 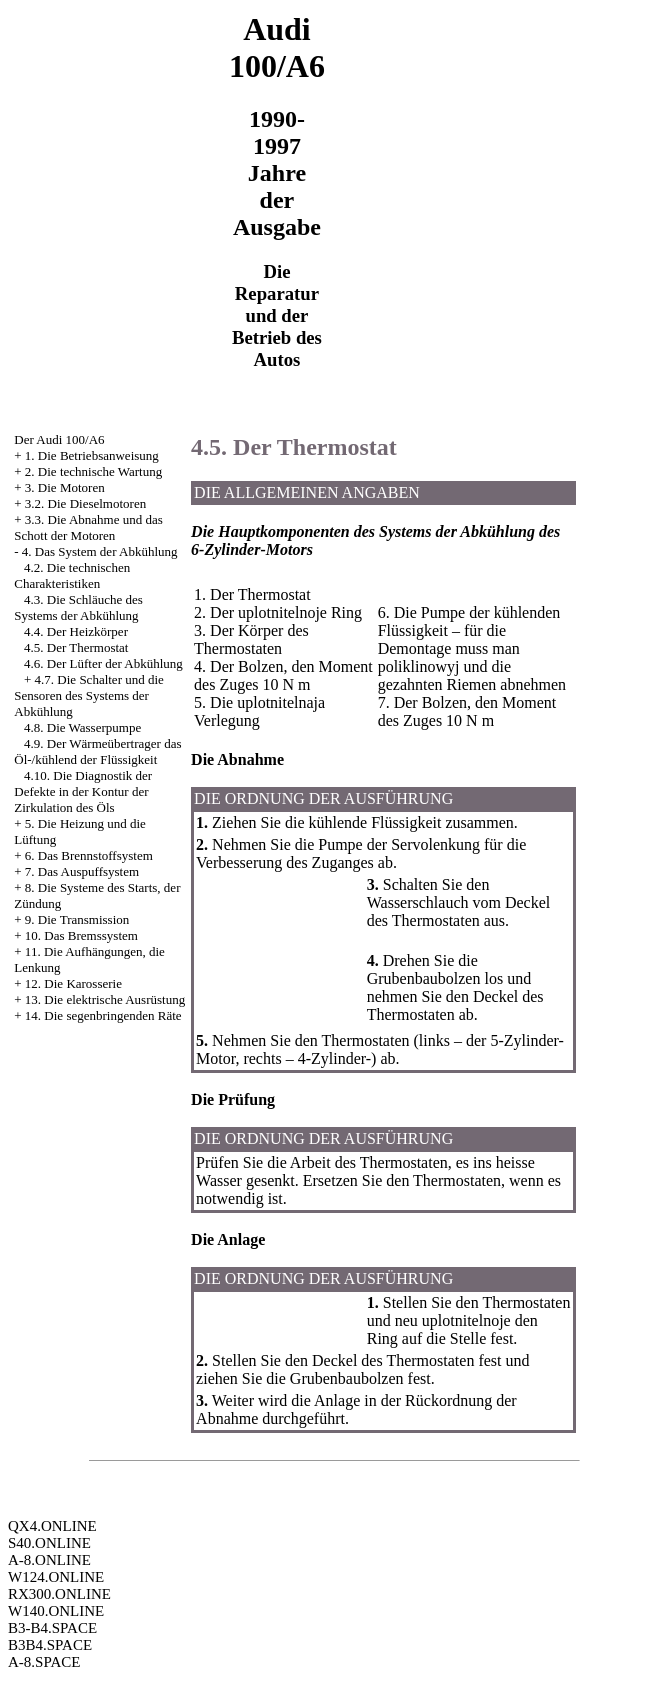 What do you see at coordinates (85, 503) in the screenshot?
I see `3.2. Die Dieselmotoren` at bounding box center [85, 503].